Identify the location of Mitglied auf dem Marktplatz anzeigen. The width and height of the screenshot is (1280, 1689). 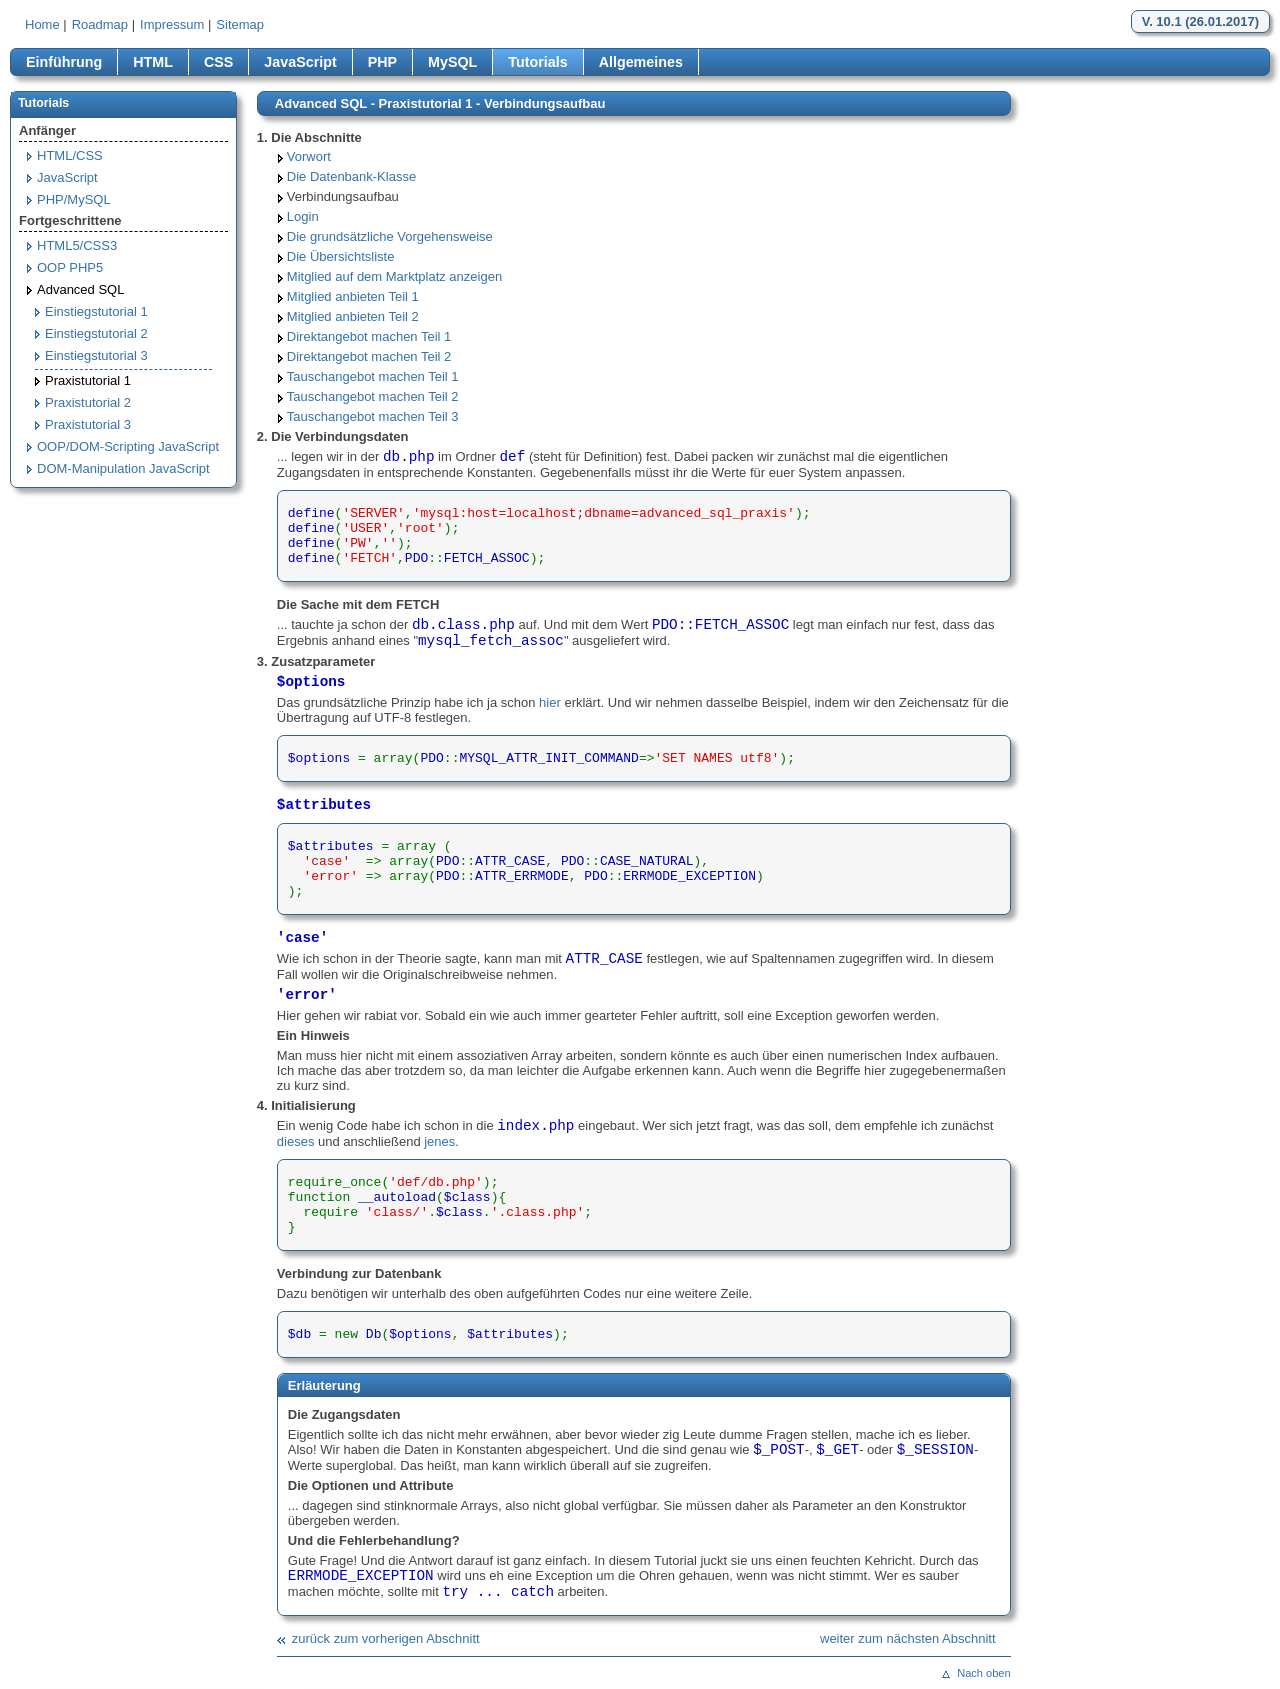
(394, 276).